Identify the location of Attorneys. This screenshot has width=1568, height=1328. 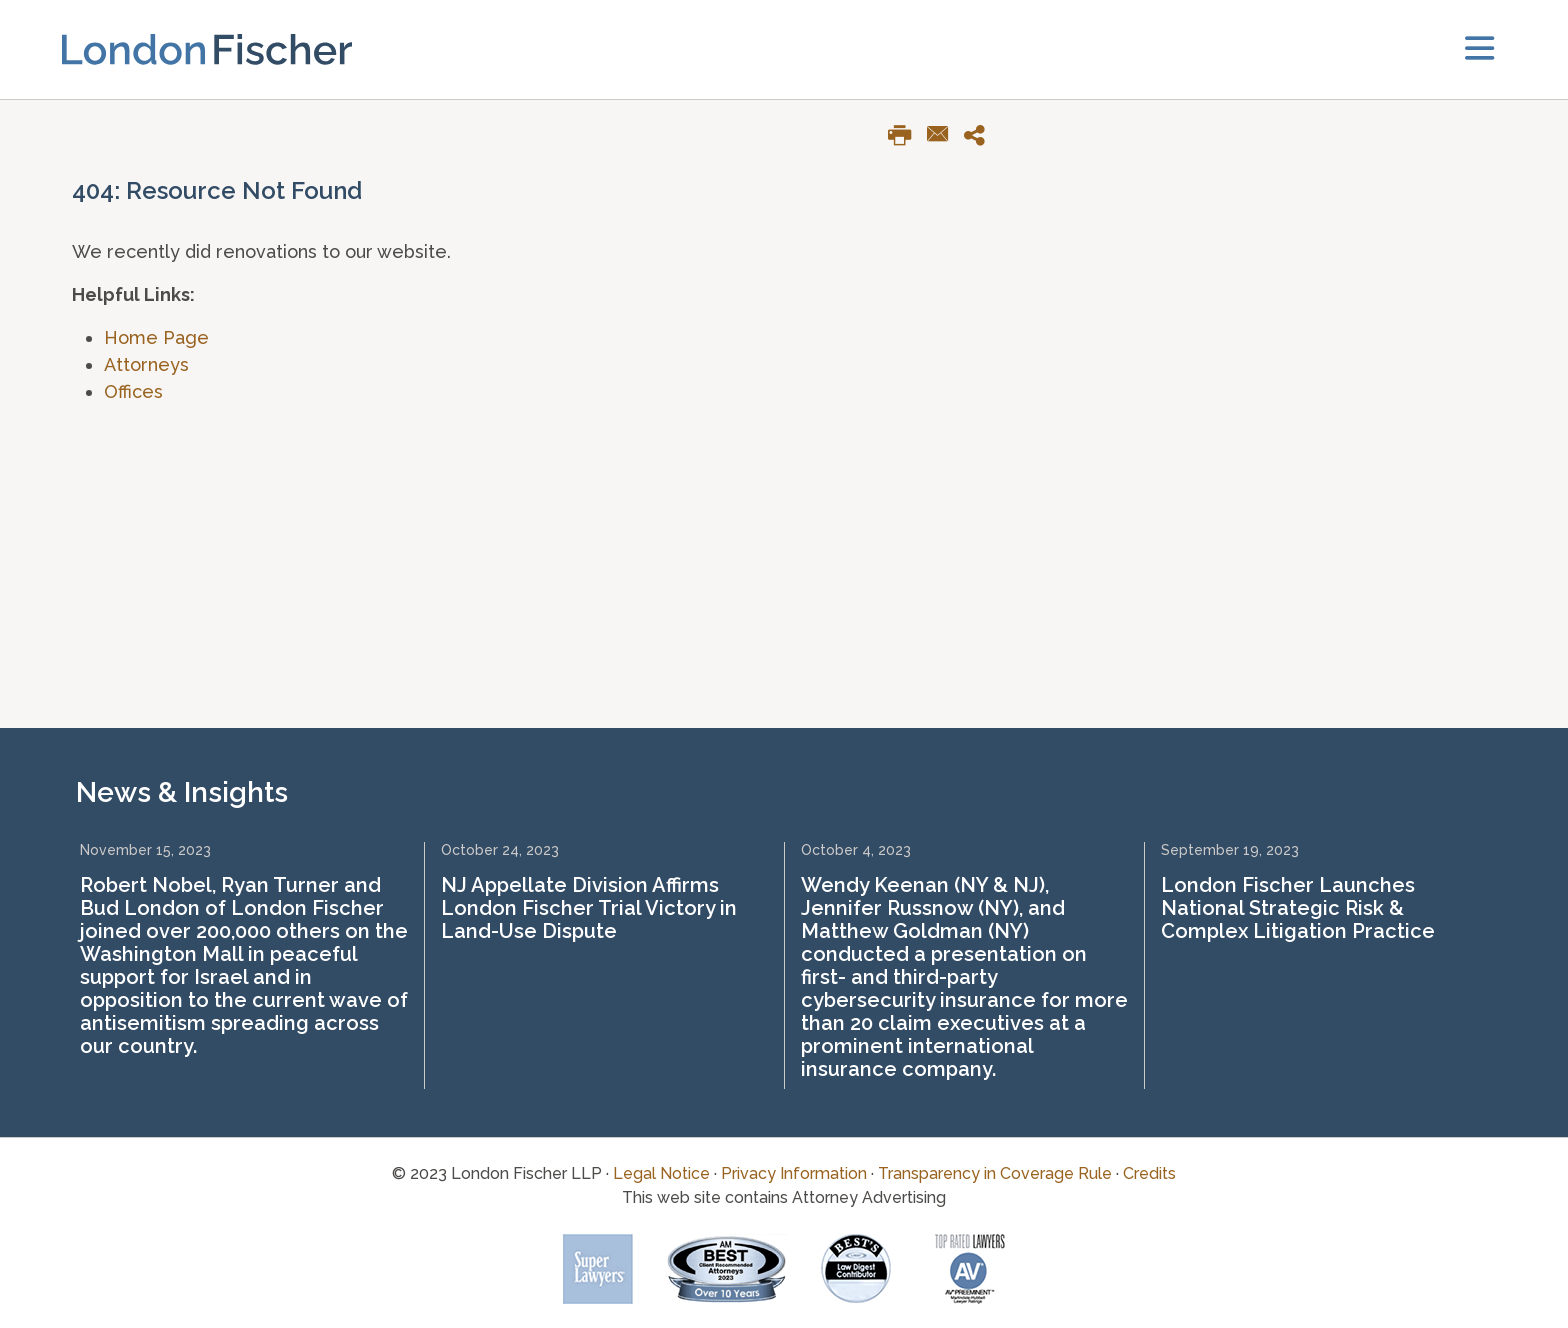
(146, 364).